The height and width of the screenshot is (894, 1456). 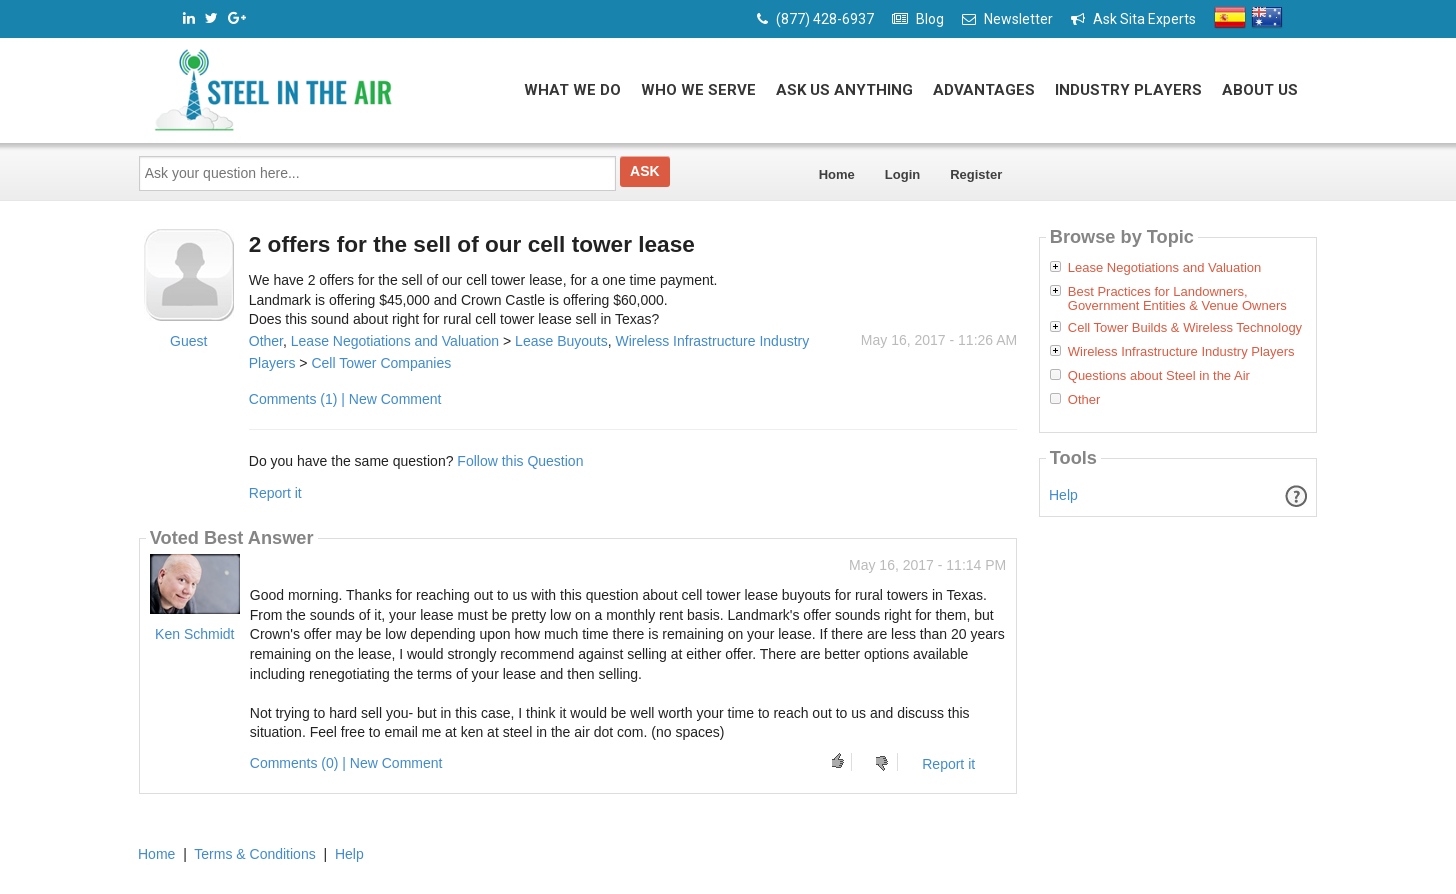 I want to click on Industry Players, so click(x=1128, y=90).